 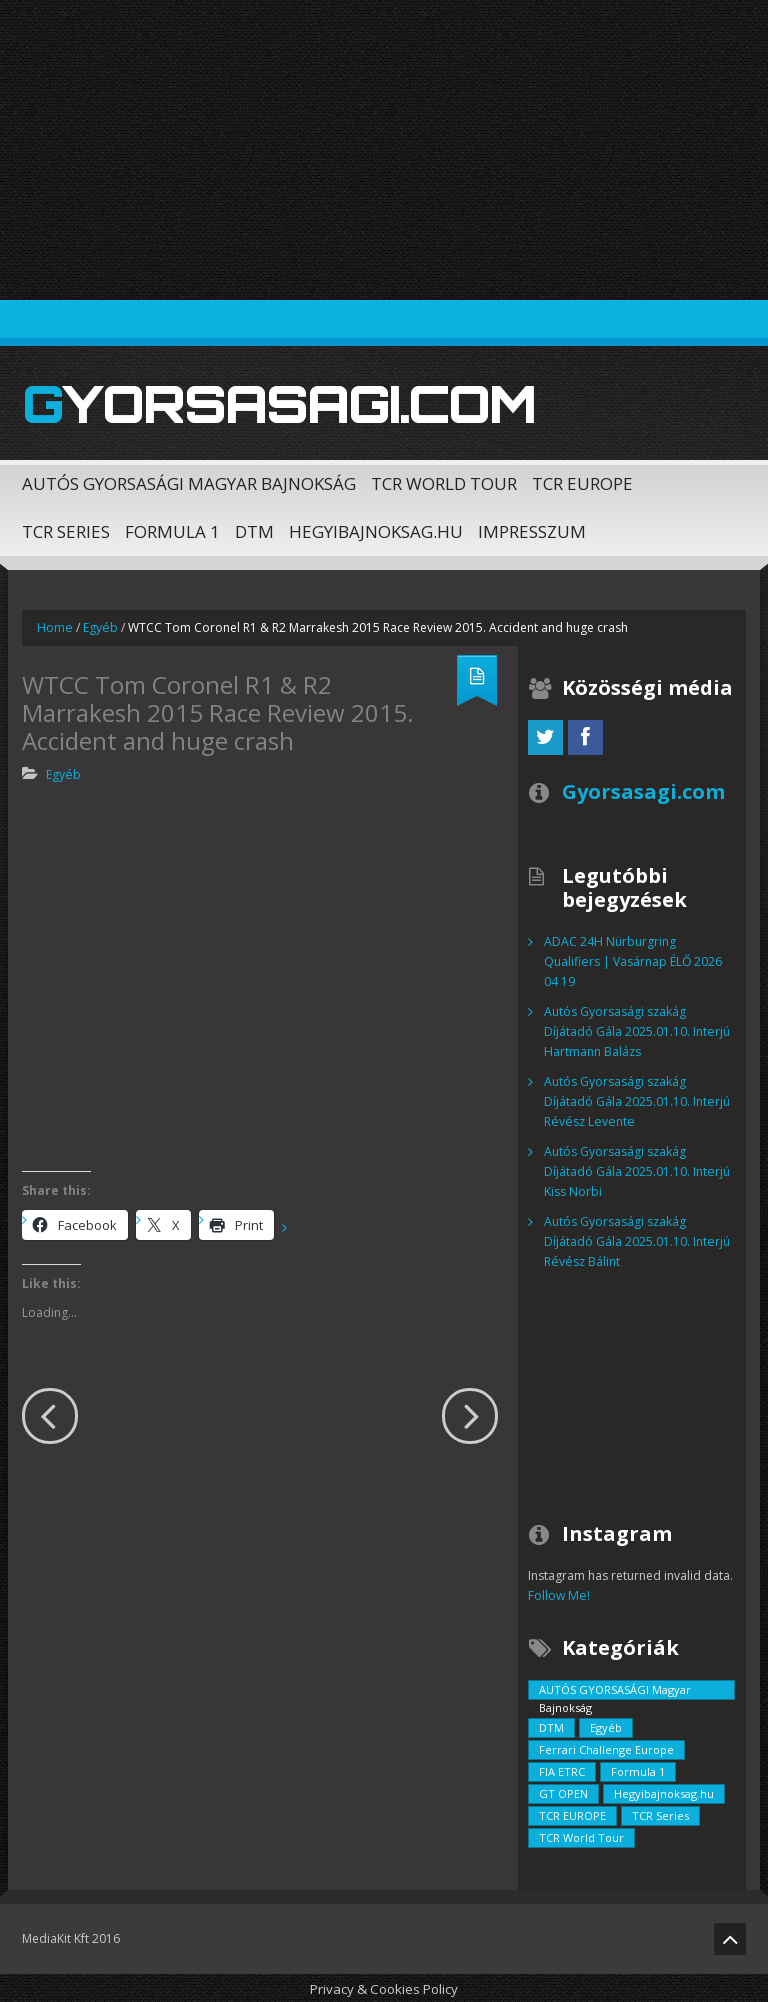 I want to click on Formula 1, so click(x=172, y=529).